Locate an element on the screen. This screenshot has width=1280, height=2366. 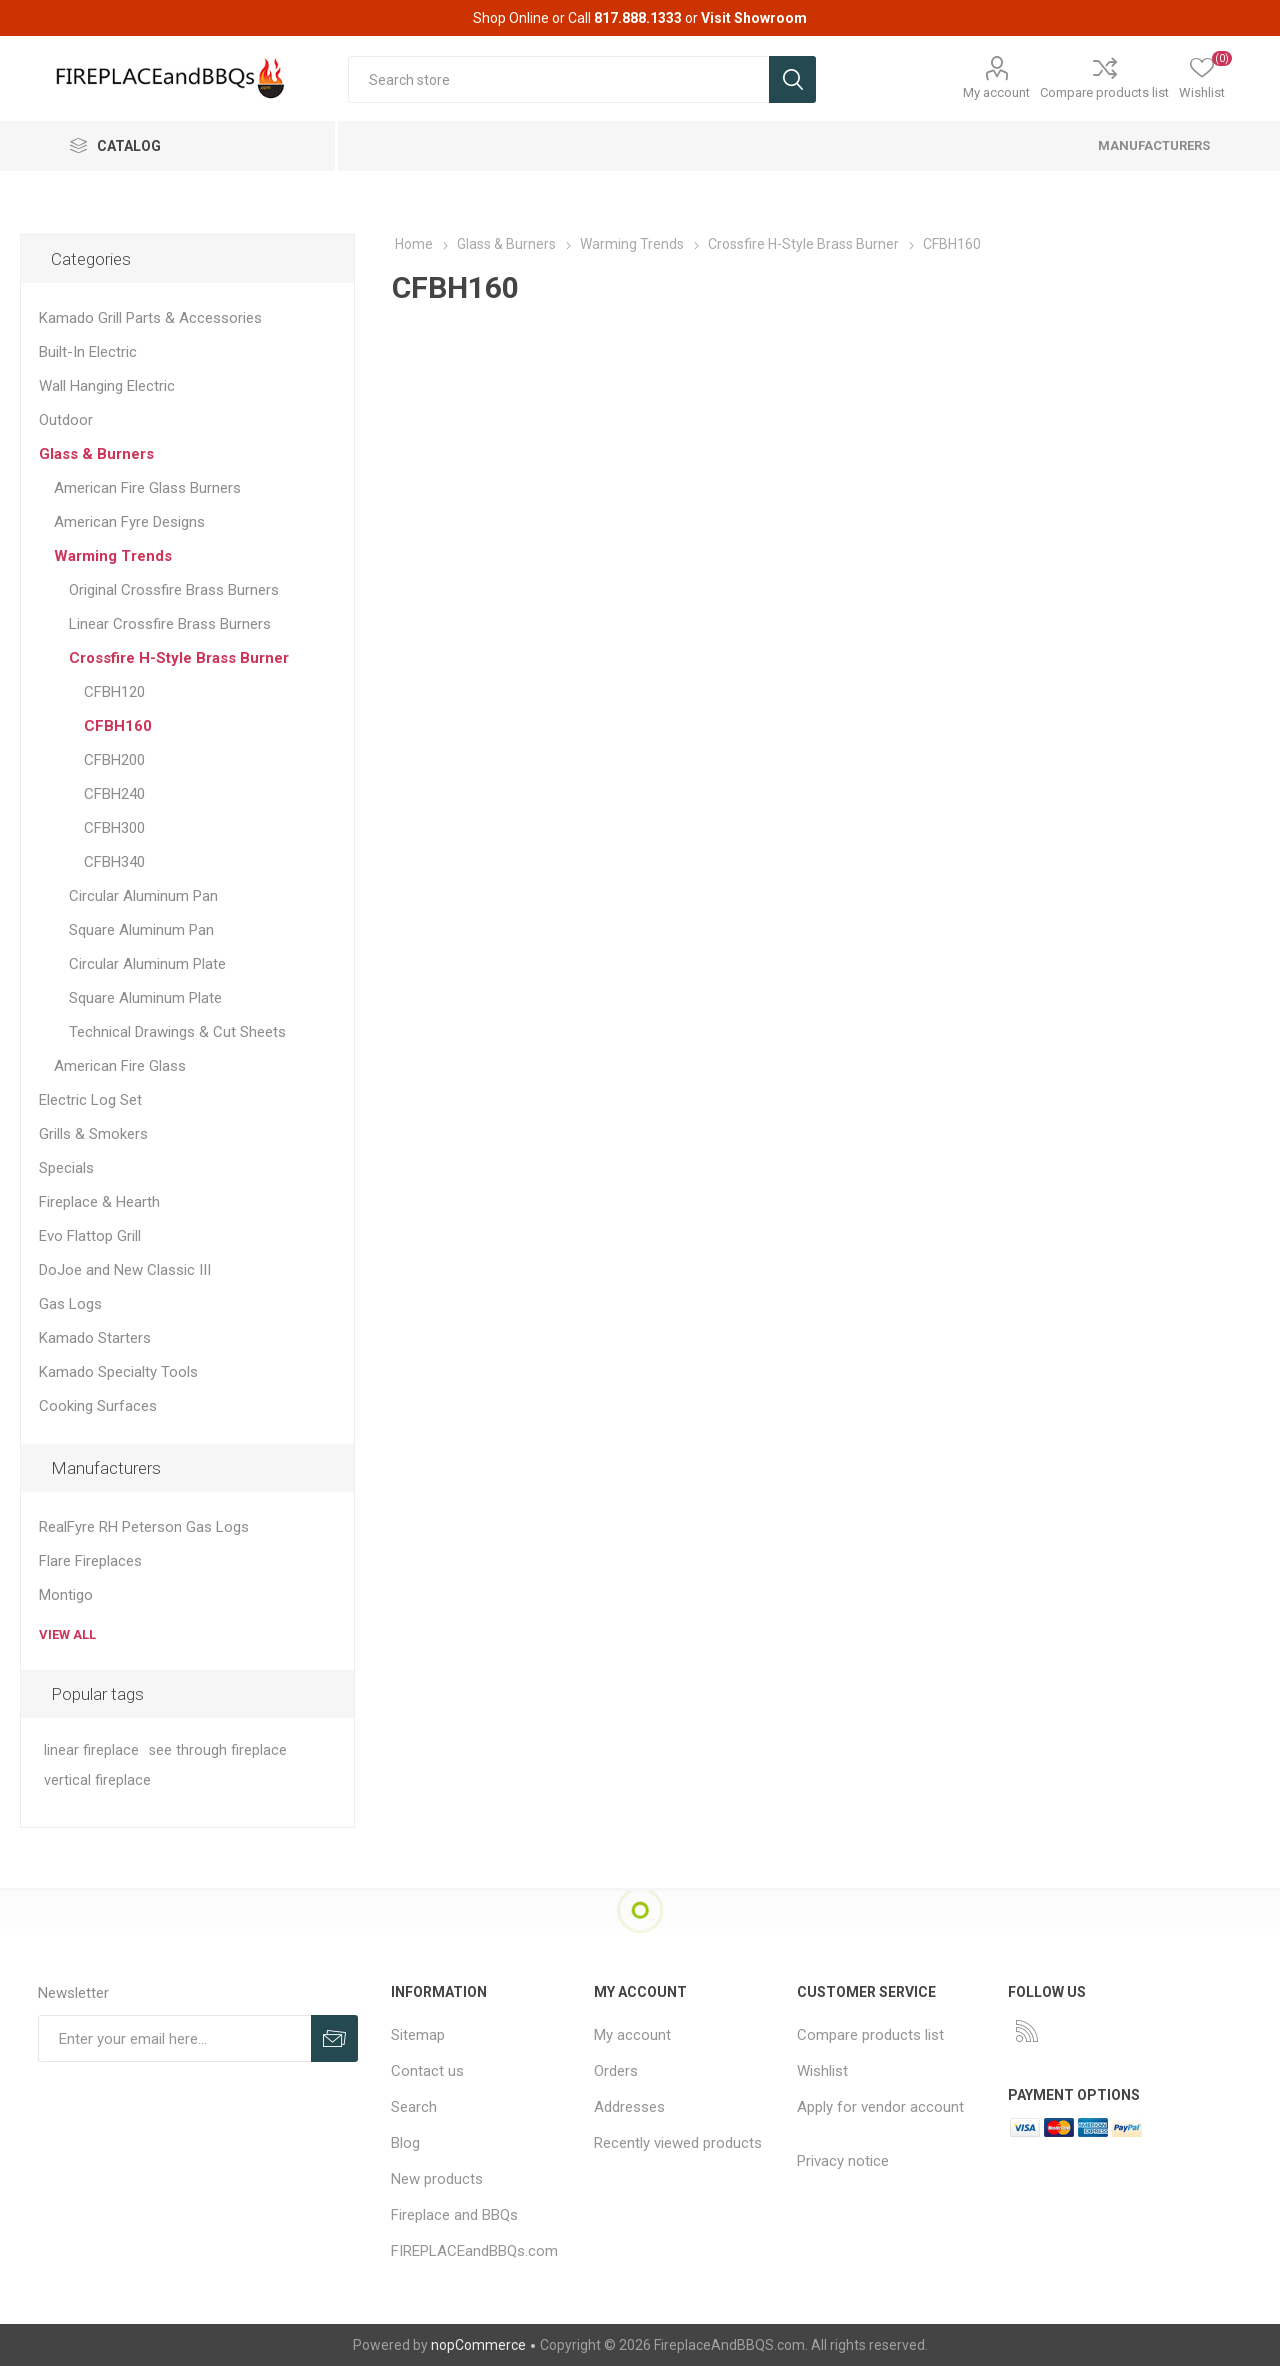
Montigo is located at coordinates (66, 1595).